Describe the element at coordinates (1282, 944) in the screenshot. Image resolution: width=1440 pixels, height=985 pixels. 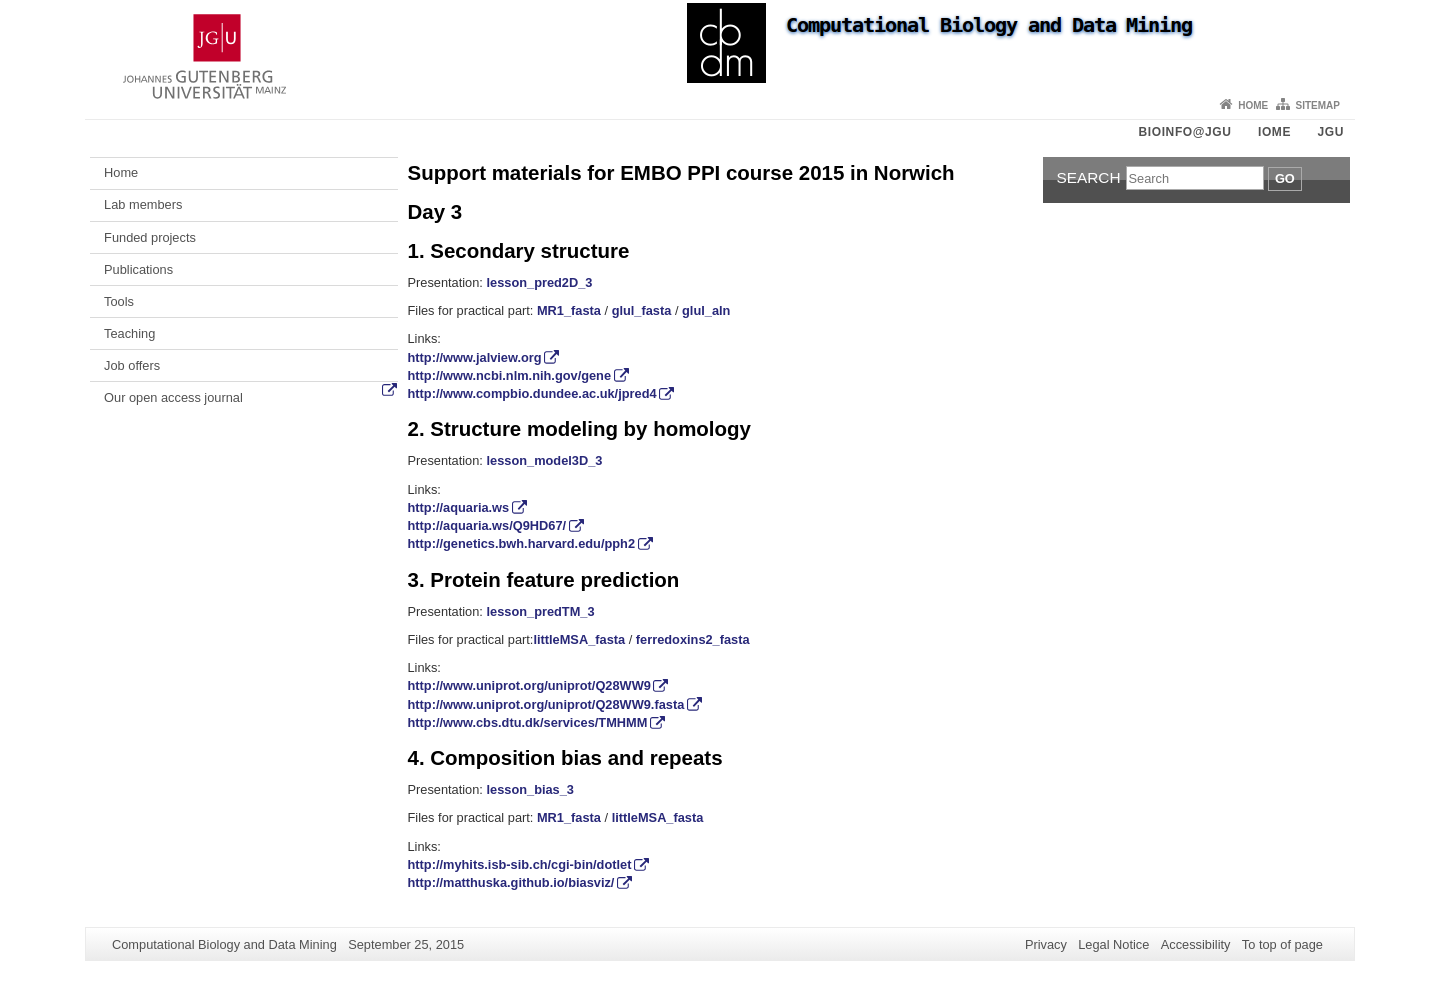
I see `To top of page` at that location.